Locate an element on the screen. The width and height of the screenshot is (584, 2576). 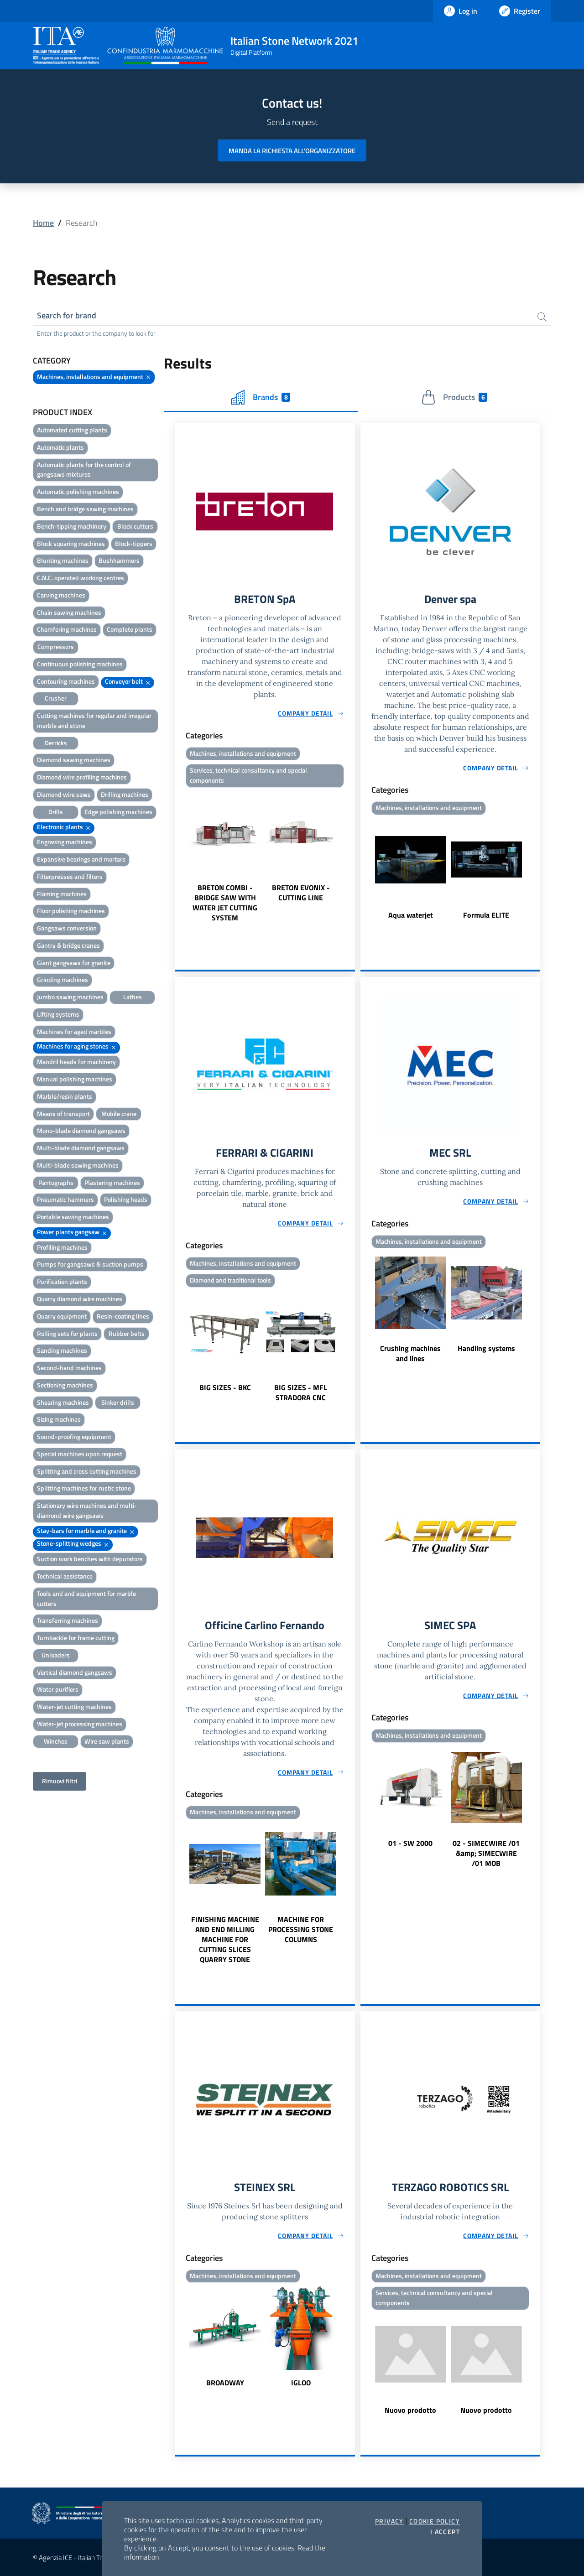
Continuous polishing machines is located at coordinates (80, 664).